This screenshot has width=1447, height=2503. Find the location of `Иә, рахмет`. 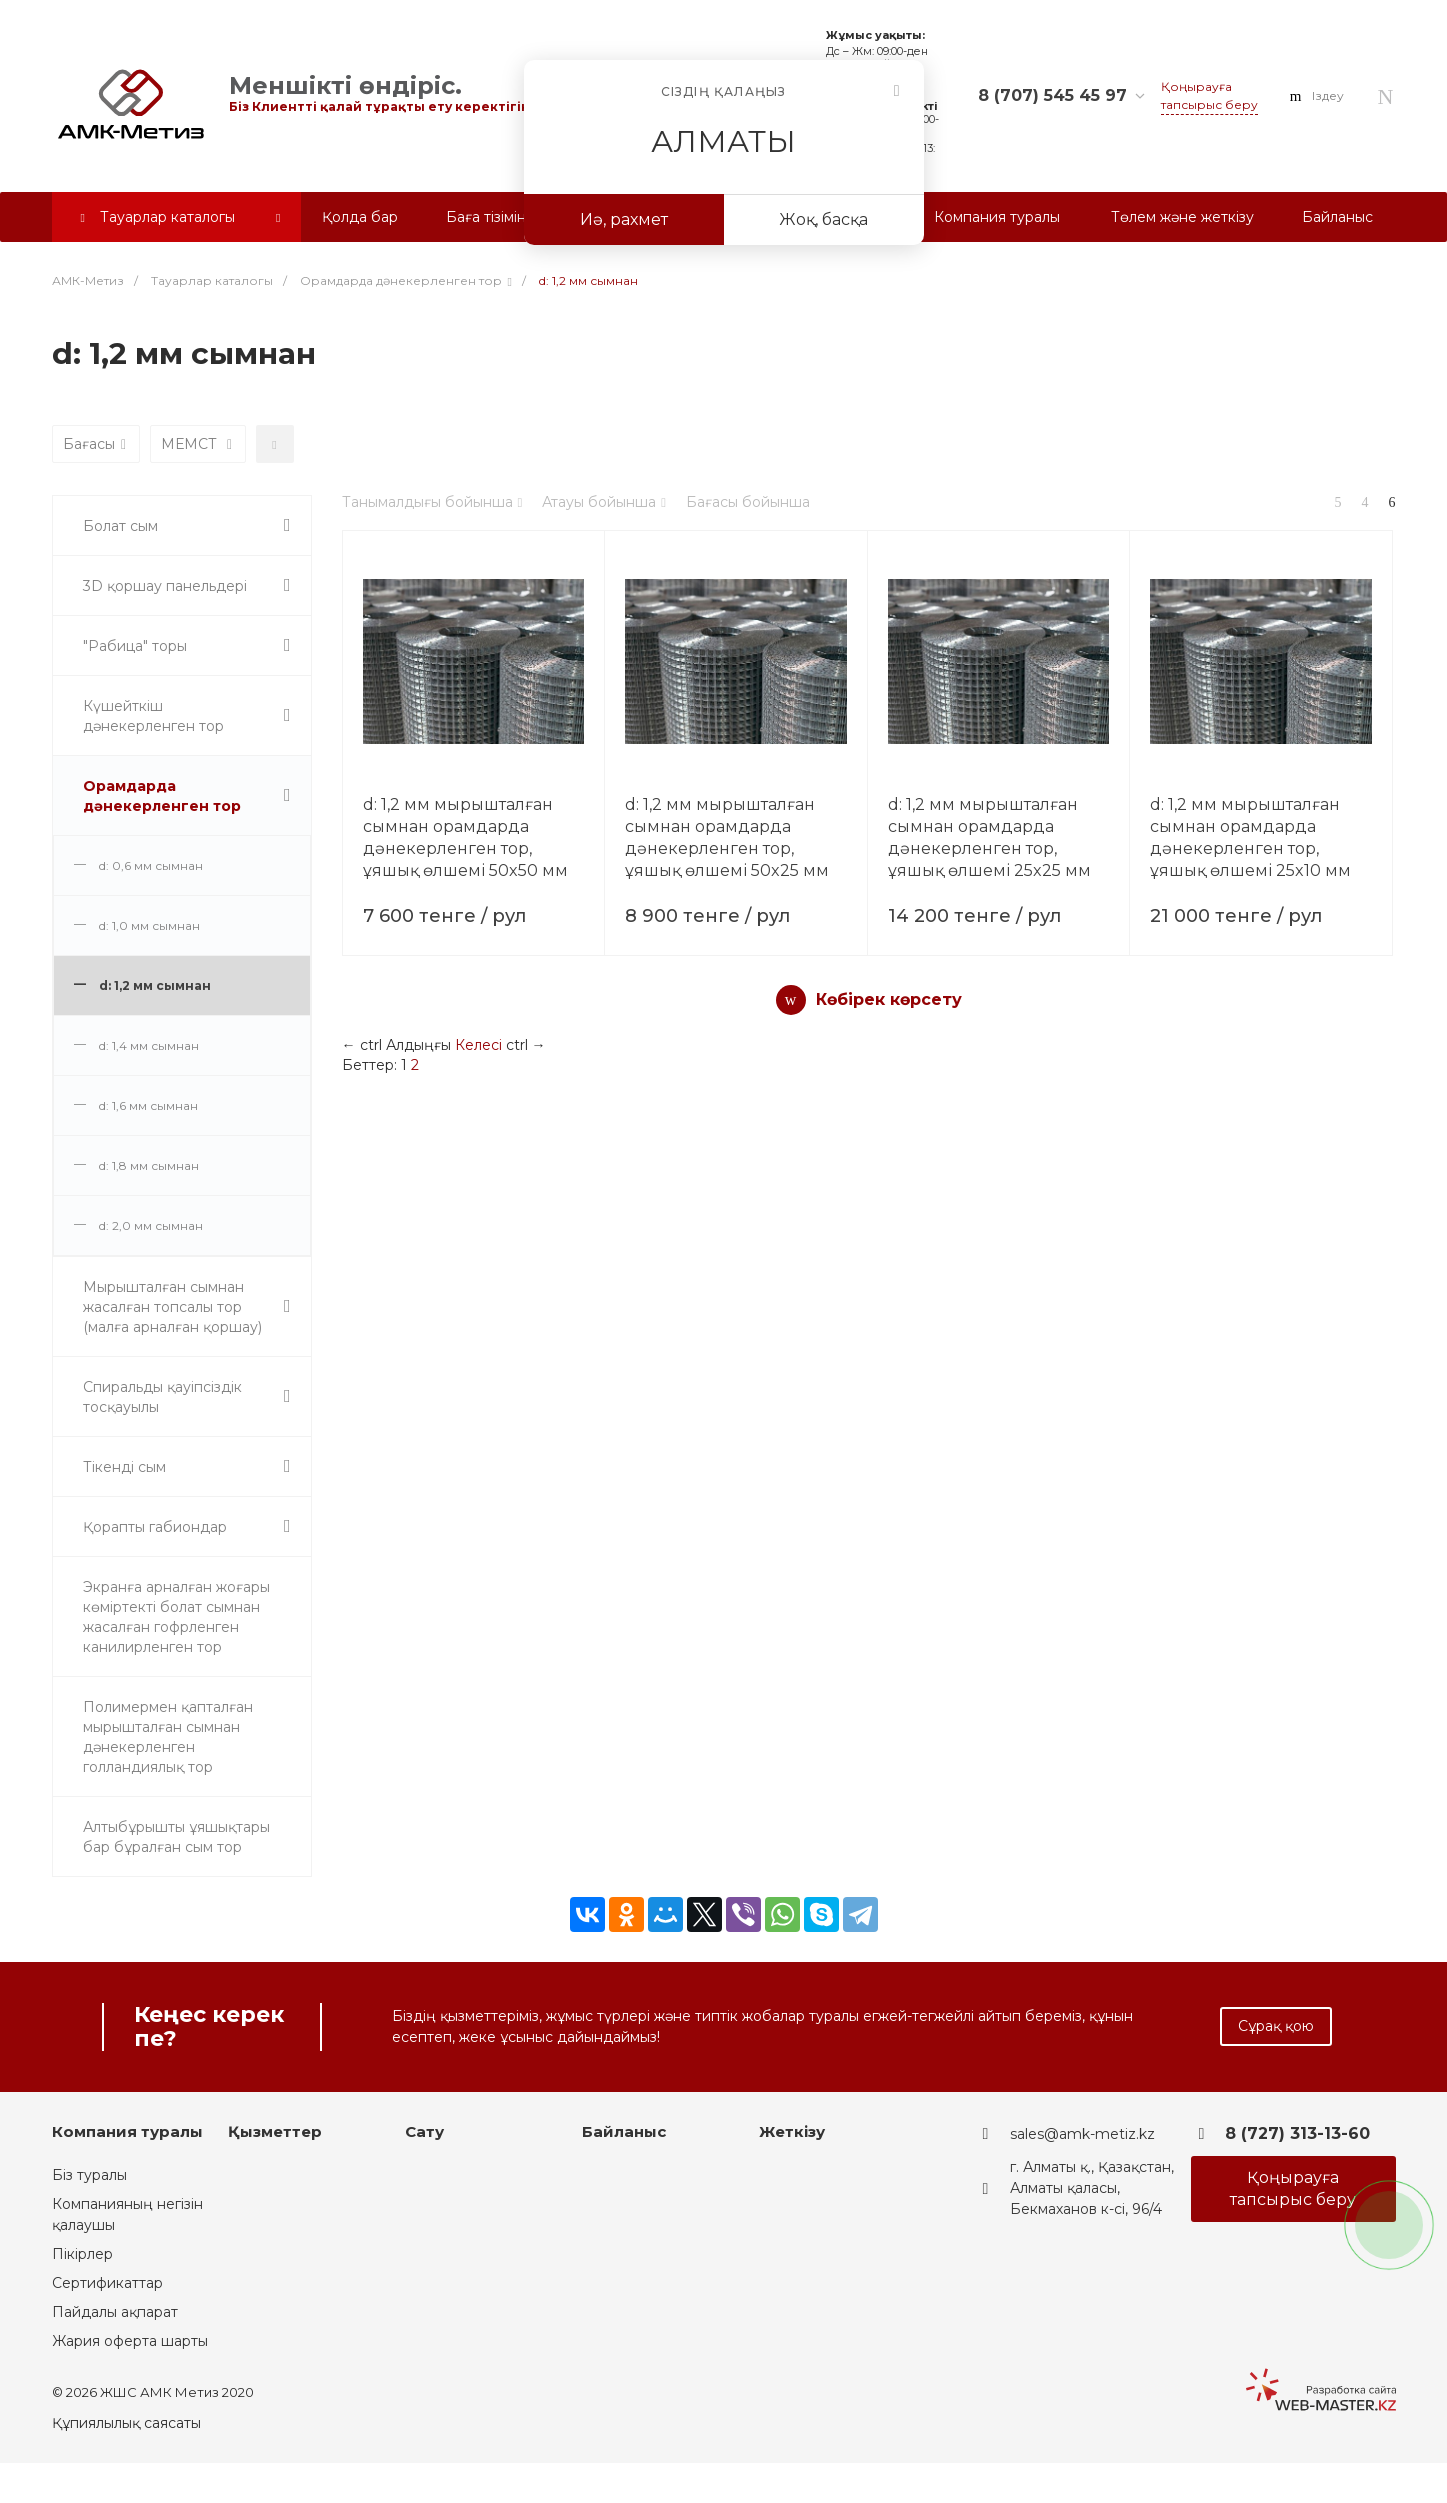

Иә, рахмет is located at coordinates (624, 219).